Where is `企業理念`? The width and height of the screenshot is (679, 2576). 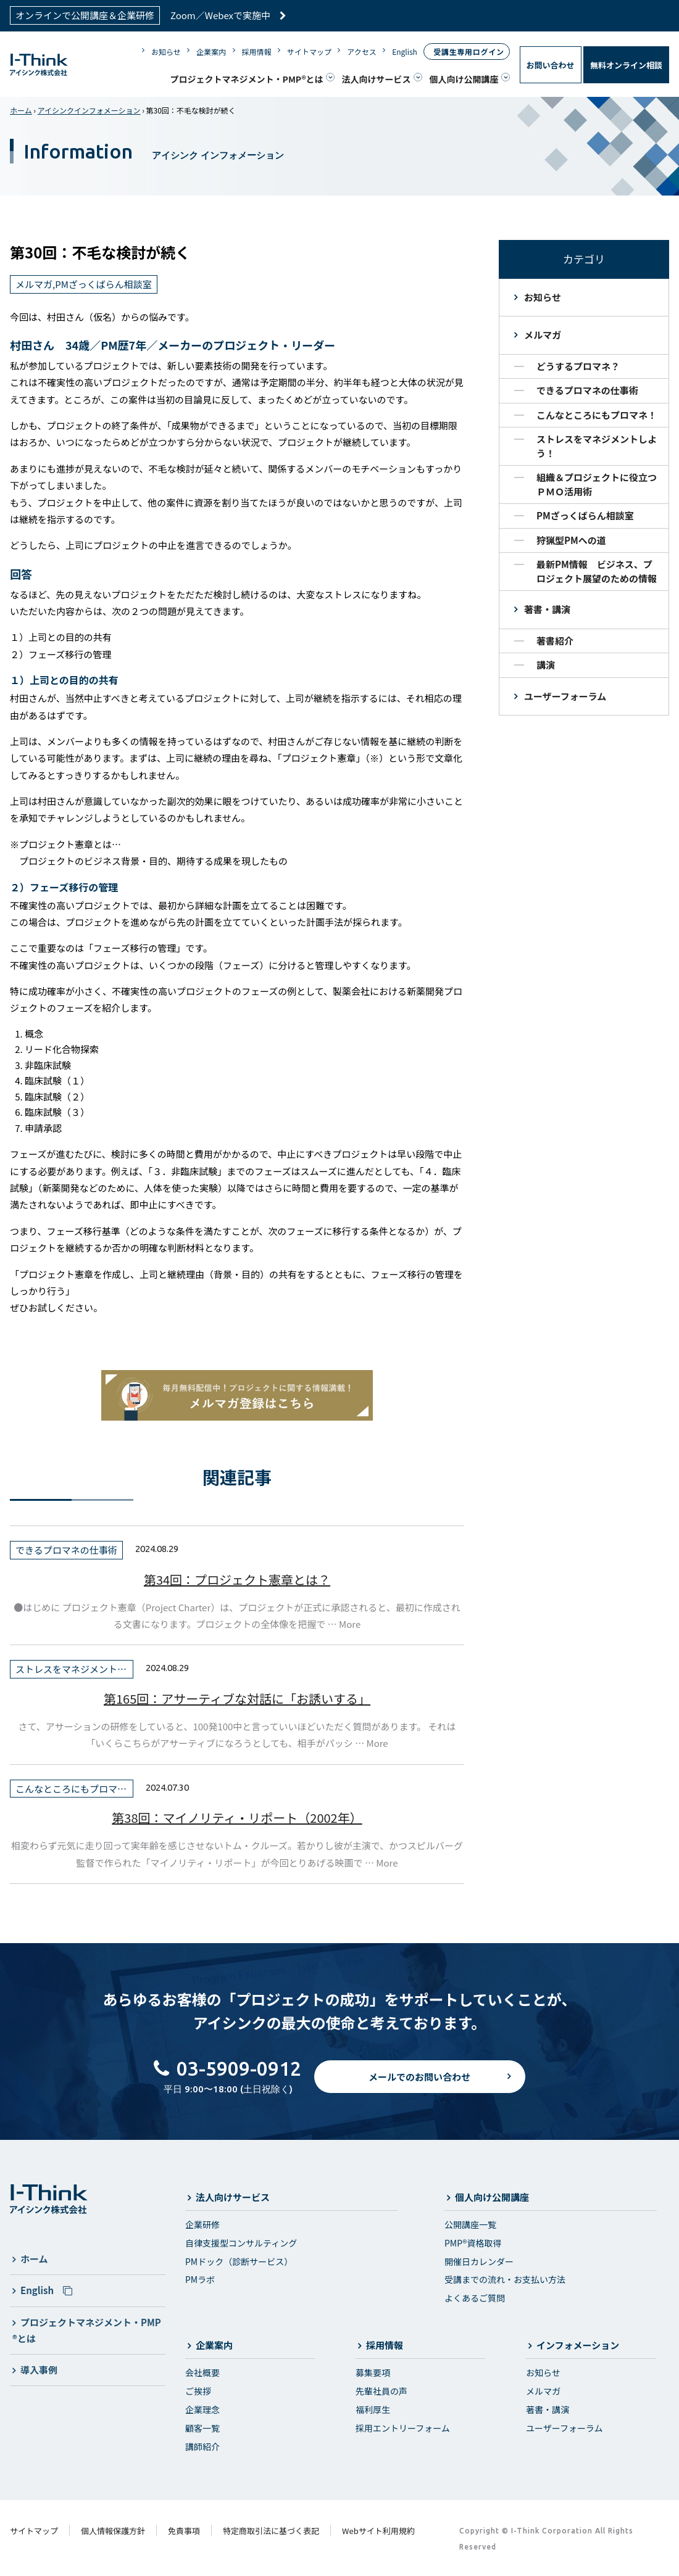
企業理念 is located at coordinates (202, 2409).